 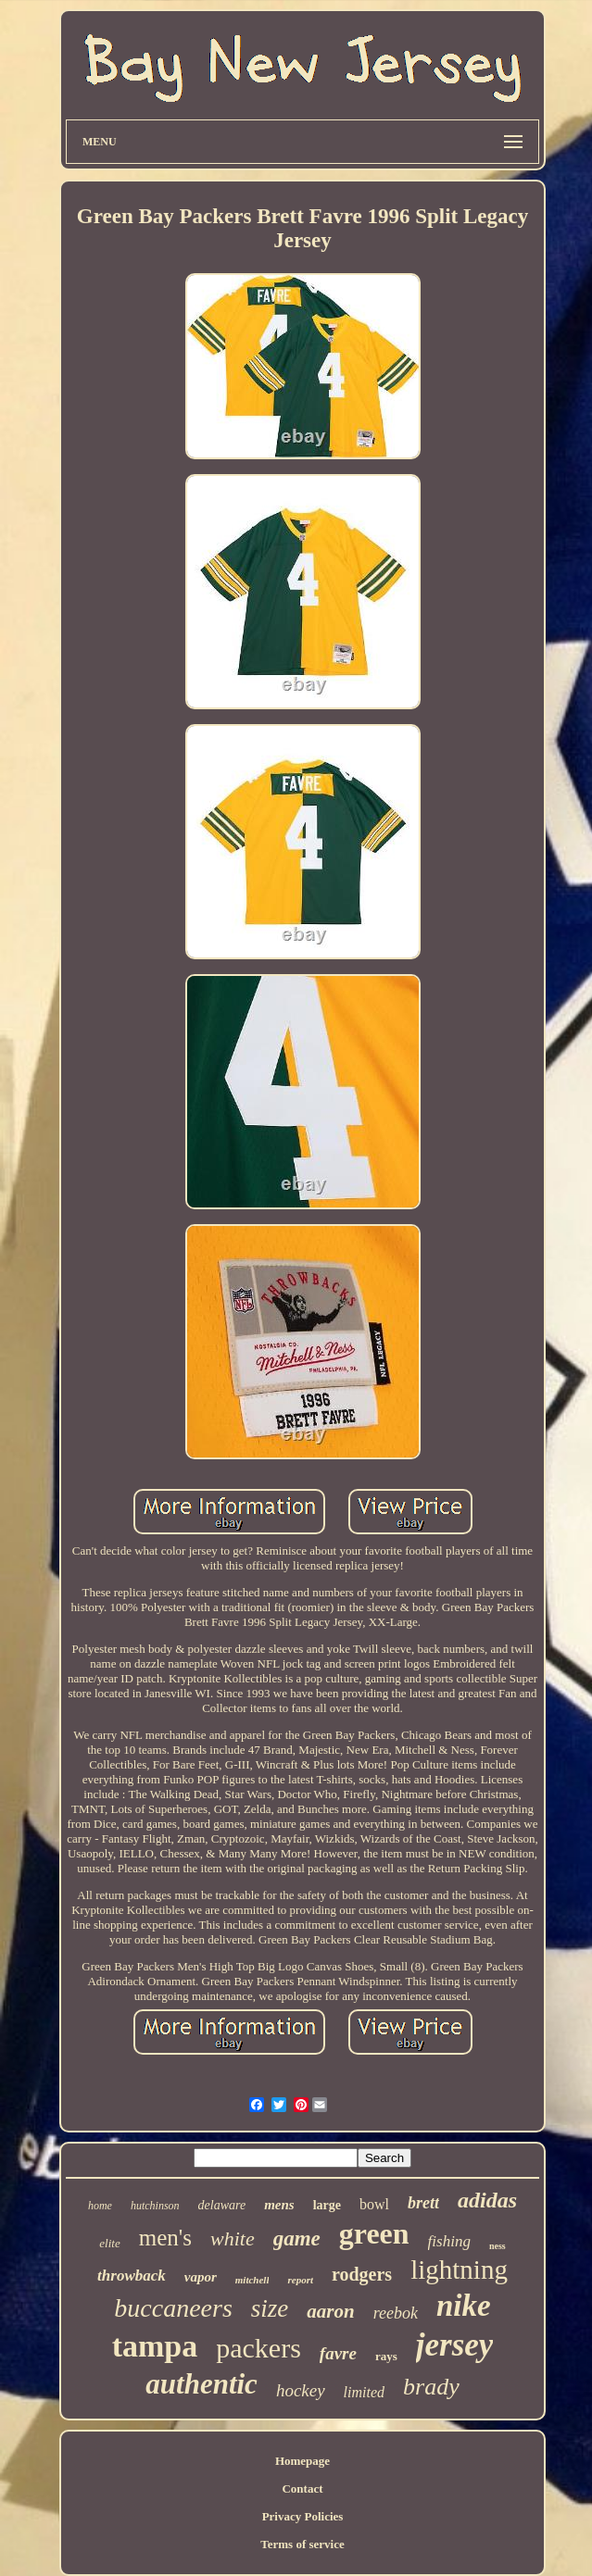 I want to click on ness, so click(x=497, y=2246).